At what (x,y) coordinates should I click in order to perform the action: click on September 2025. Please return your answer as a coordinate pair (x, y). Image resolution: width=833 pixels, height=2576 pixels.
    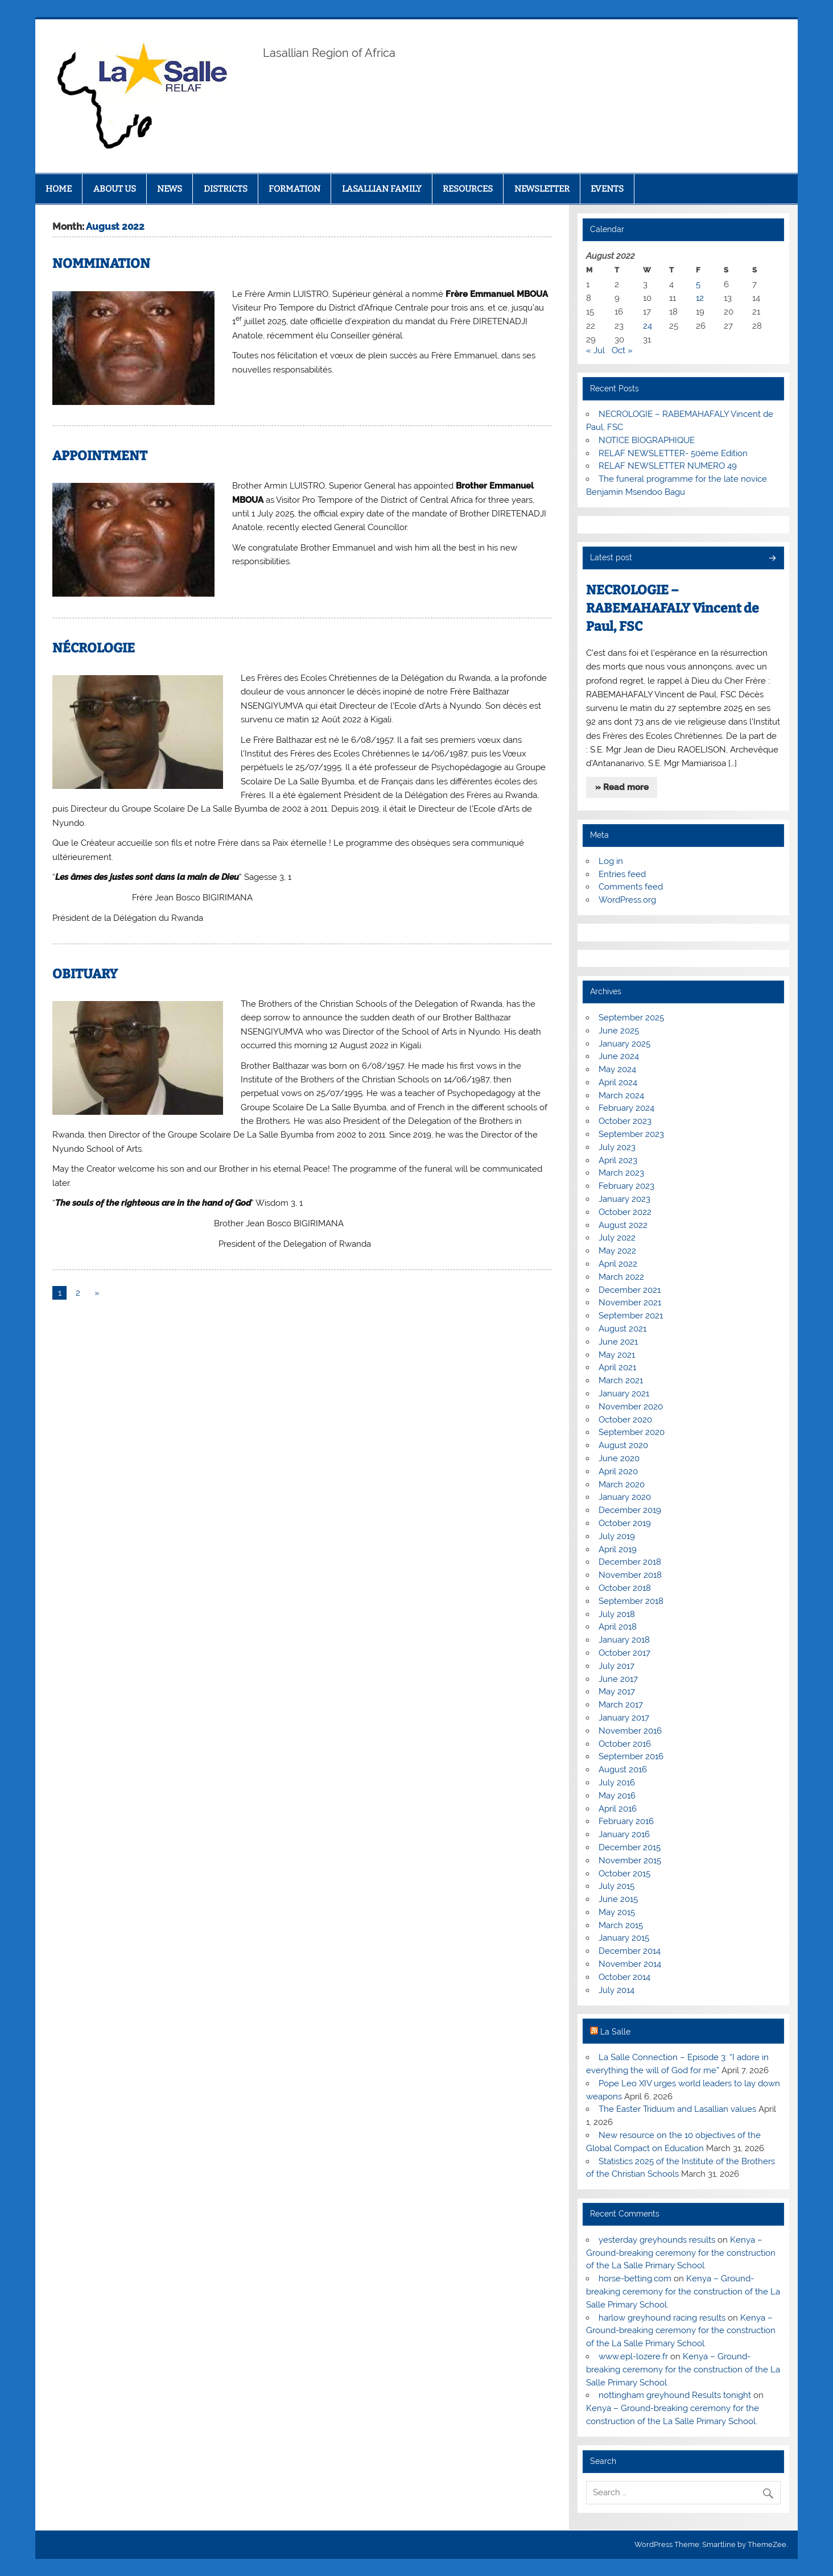
    Looking at the image, I should click on (631, 1017).